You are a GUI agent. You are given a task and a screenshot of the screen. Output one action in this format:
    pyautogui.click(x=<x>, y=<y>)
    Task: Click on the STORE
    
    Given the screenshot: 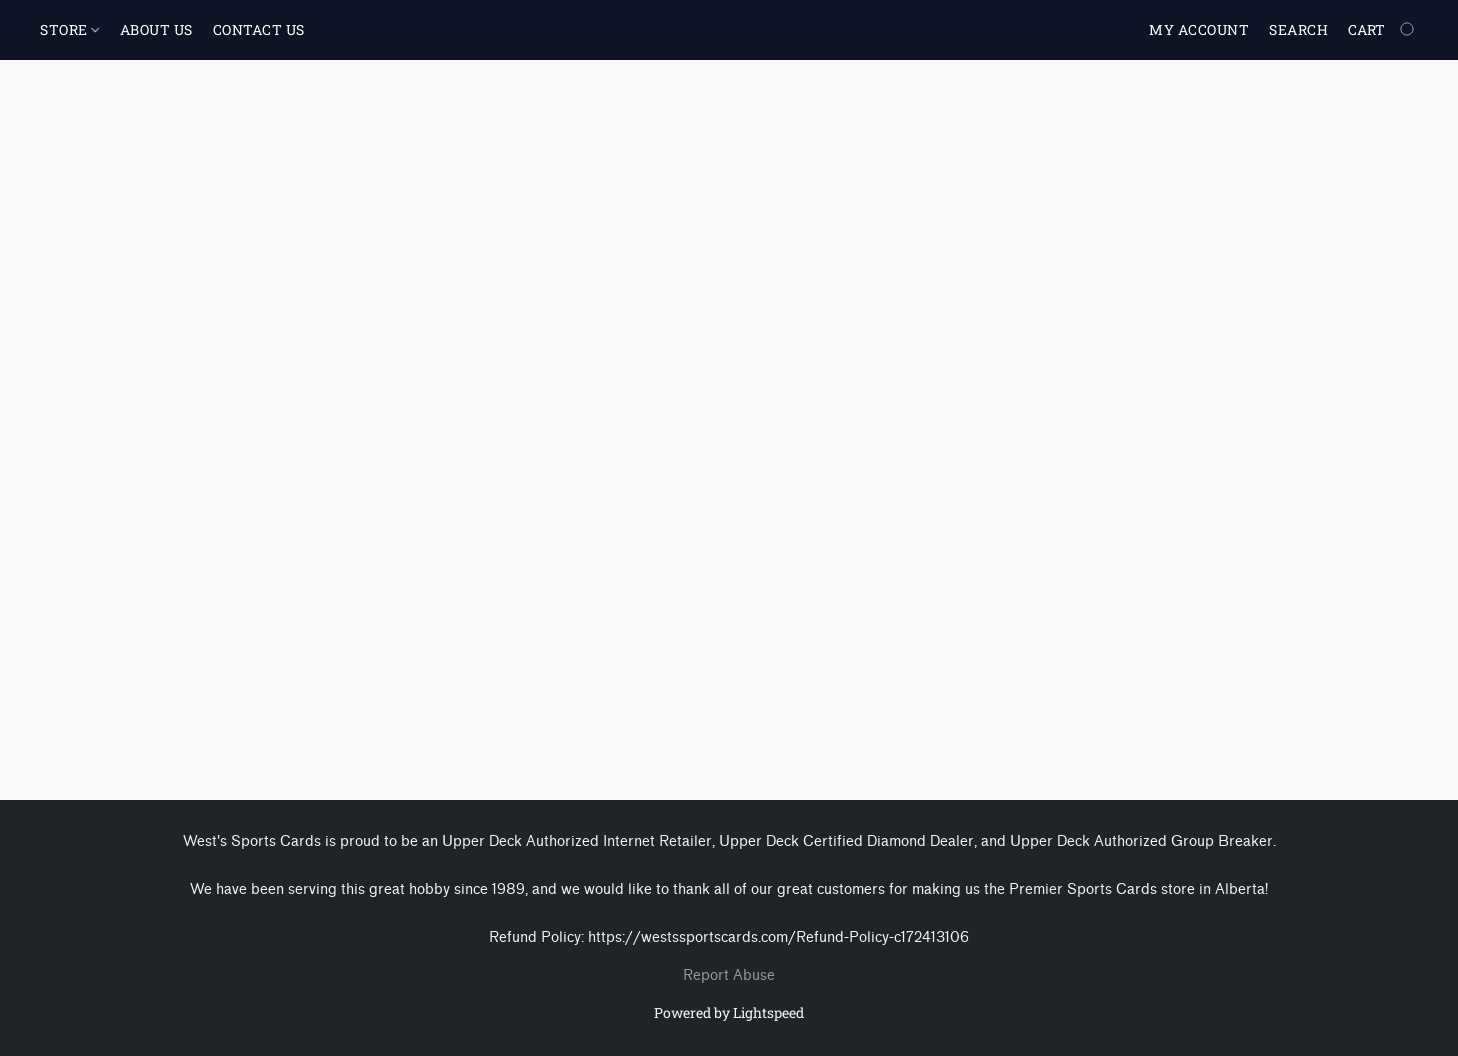 What is the action you would take?
    pyautogui.click(x=69, y=29)
    